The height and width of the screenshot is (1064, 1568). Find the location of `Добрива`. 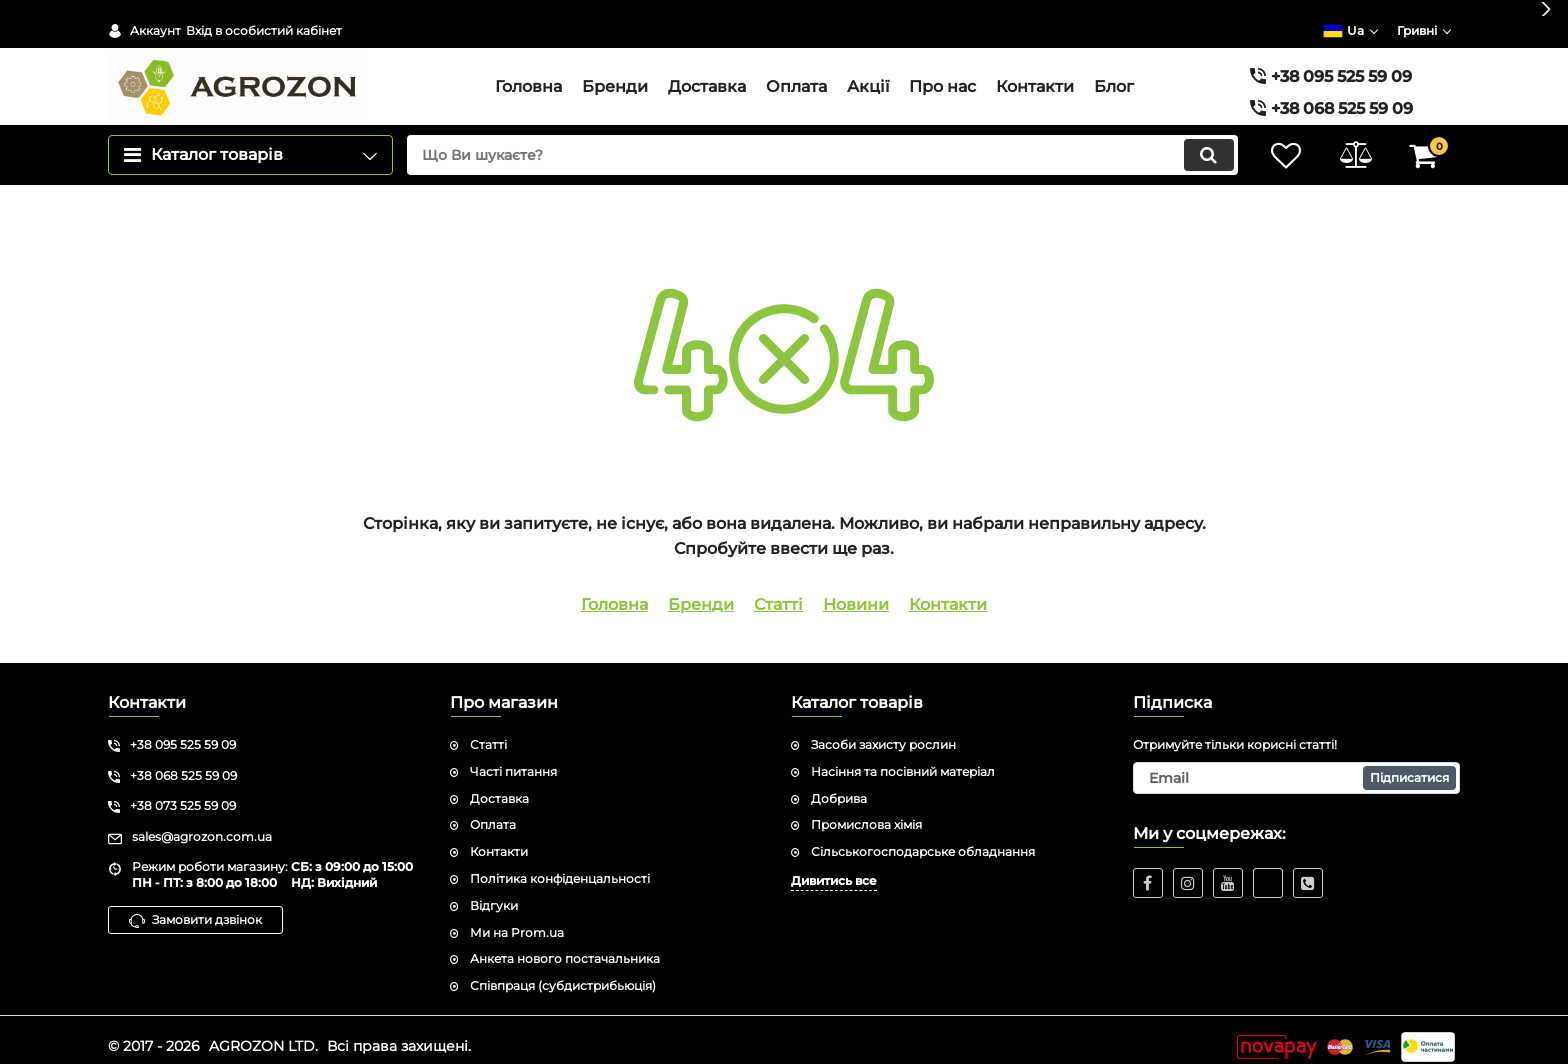

Добрива is located at coordinates (839, 784).